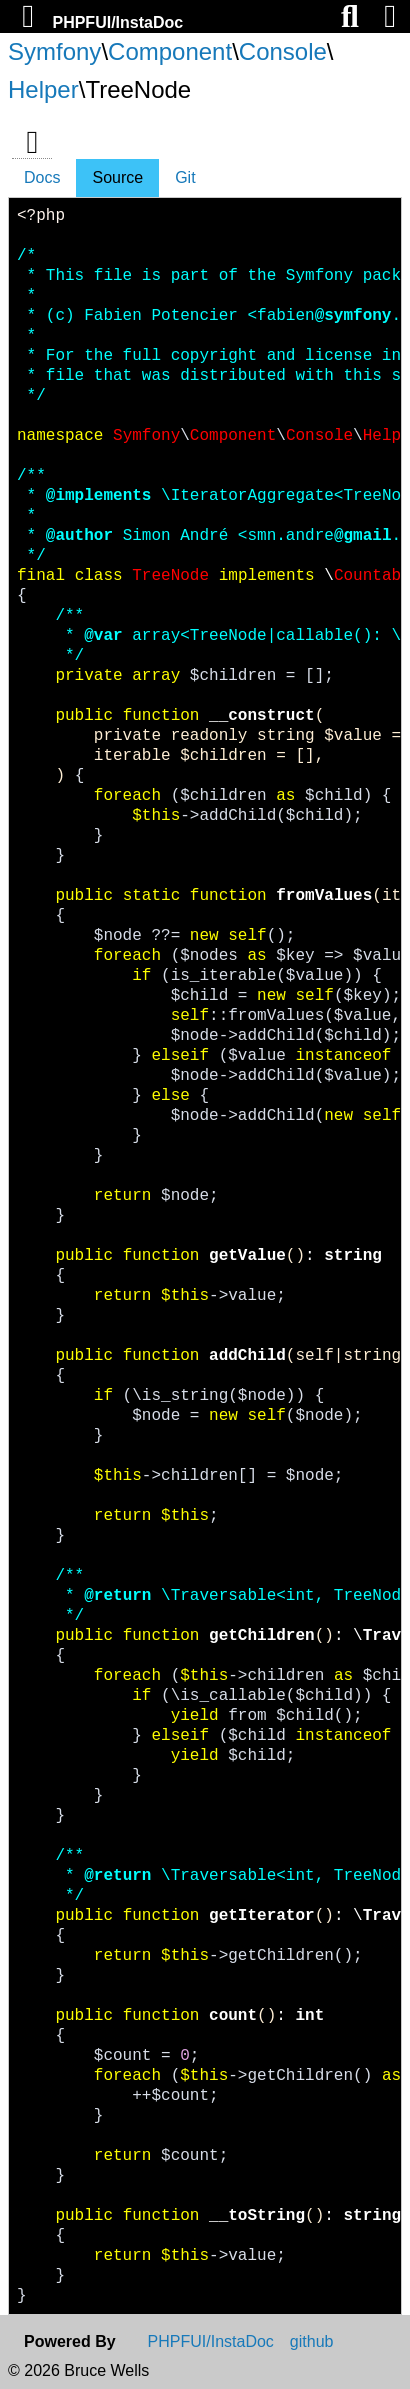 This screenshot has height=2389, width=410. I want to click on Symfony, so click(54, 51).